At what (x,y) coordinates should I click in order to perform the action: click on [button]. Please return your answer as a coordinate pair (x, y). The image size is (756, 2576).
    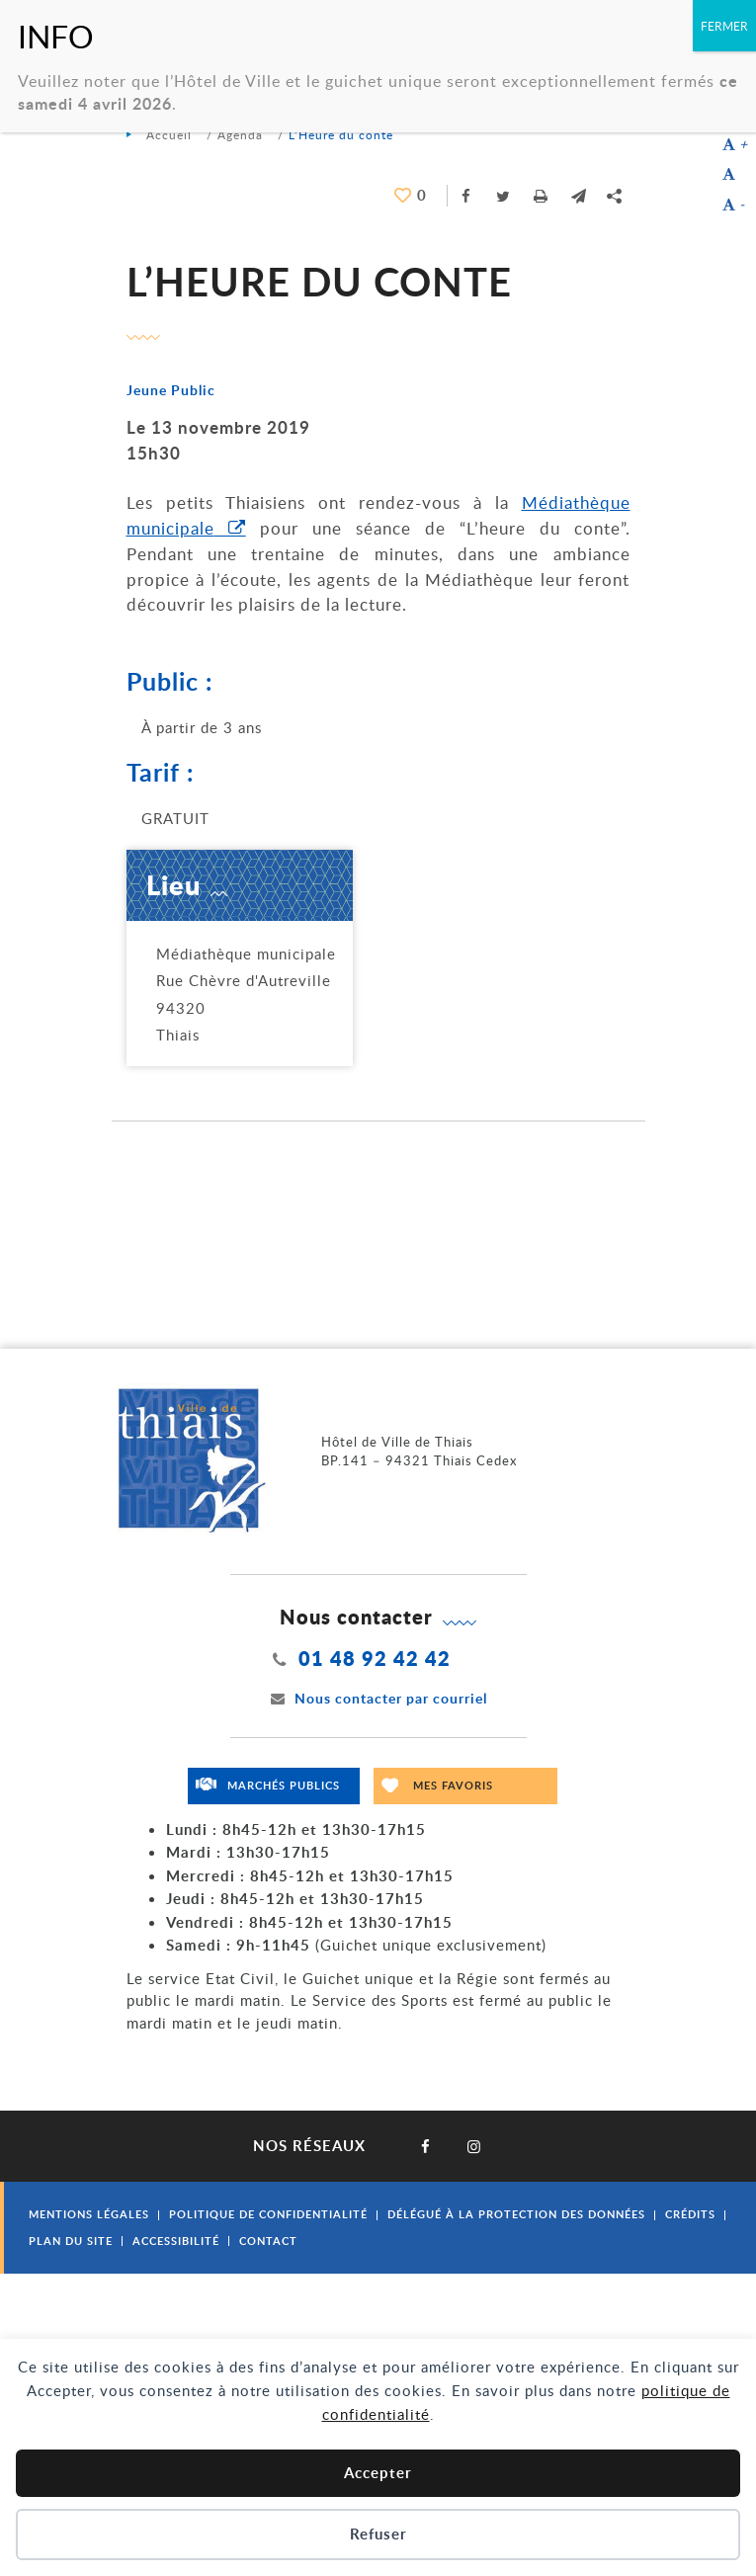
    Looking at the image, I should click on (579, 195).